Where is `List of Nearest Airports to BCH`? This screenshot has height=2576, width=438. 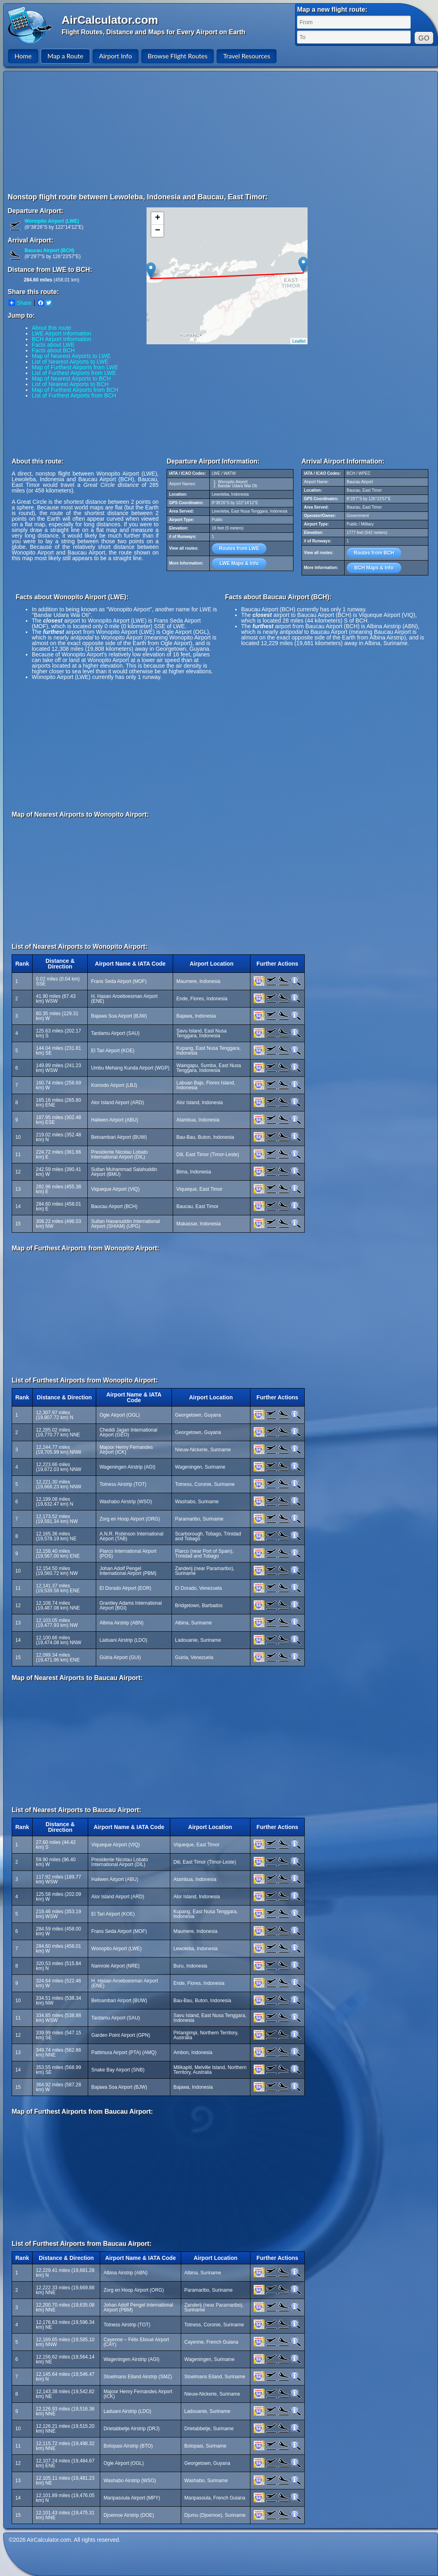 List of Nearest Airports to BCH is located at coordinates (70, 384).